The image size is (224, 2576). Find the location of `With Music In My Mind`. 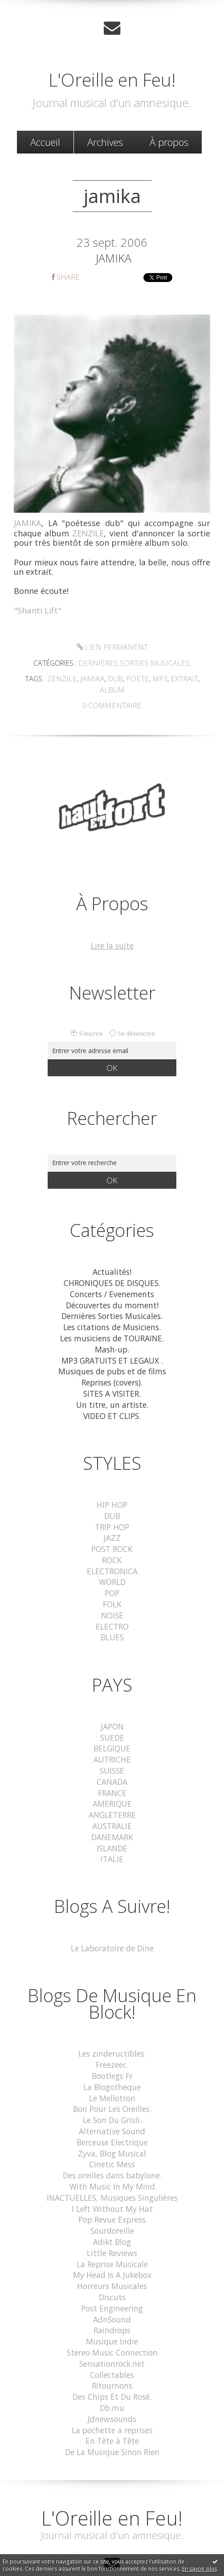

With Music In My Mind is located at coordinates (112, 2158).